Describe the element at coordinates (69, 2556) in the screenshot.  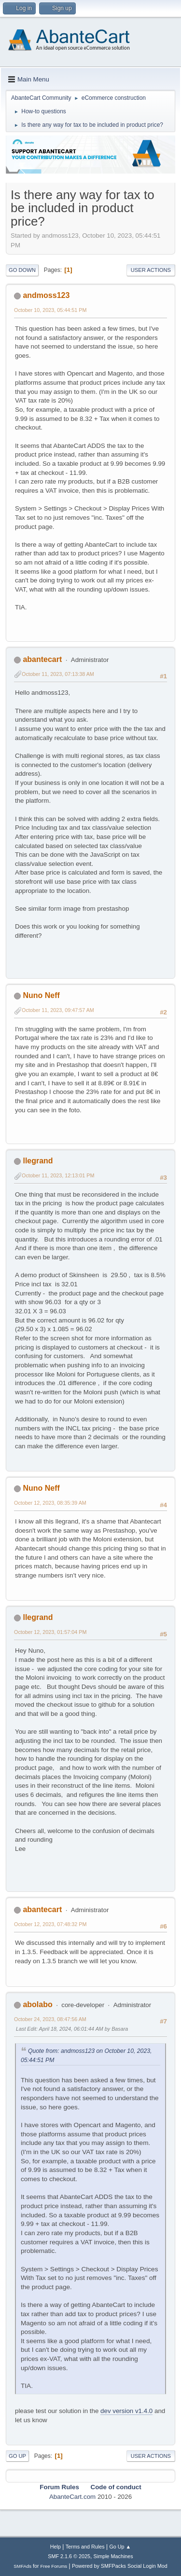
I see `SMF 2.1.6 © 2025` at that location.